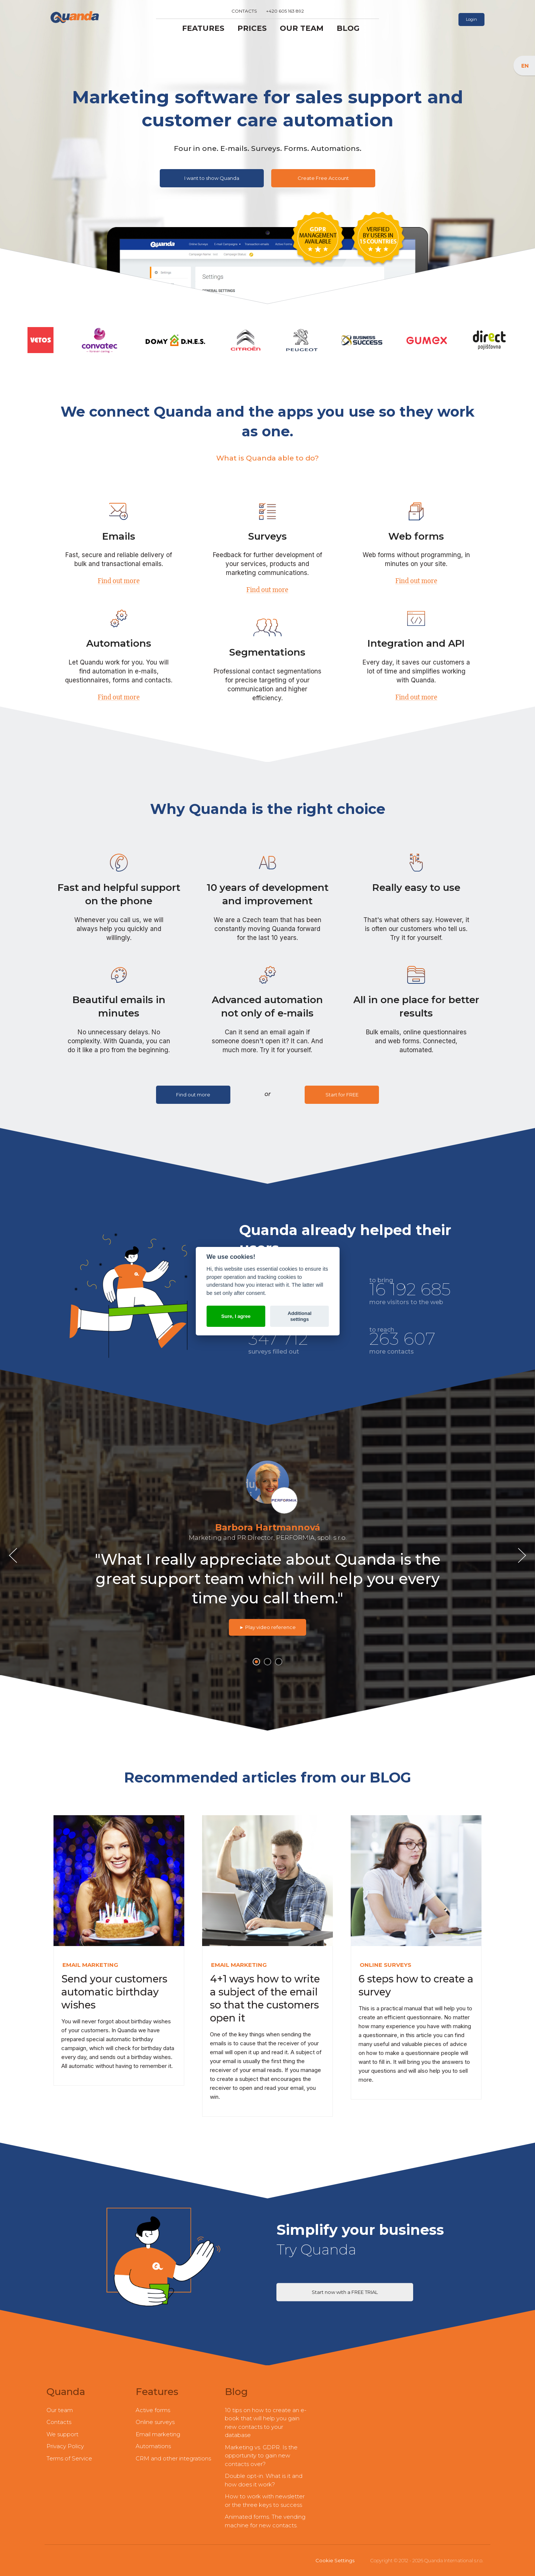 This screenshot has height=2576, width=535. What do you see at coordinates (323, 178) in the screenshot?
I see `Create Free Account` at bounding box center [323, 178].